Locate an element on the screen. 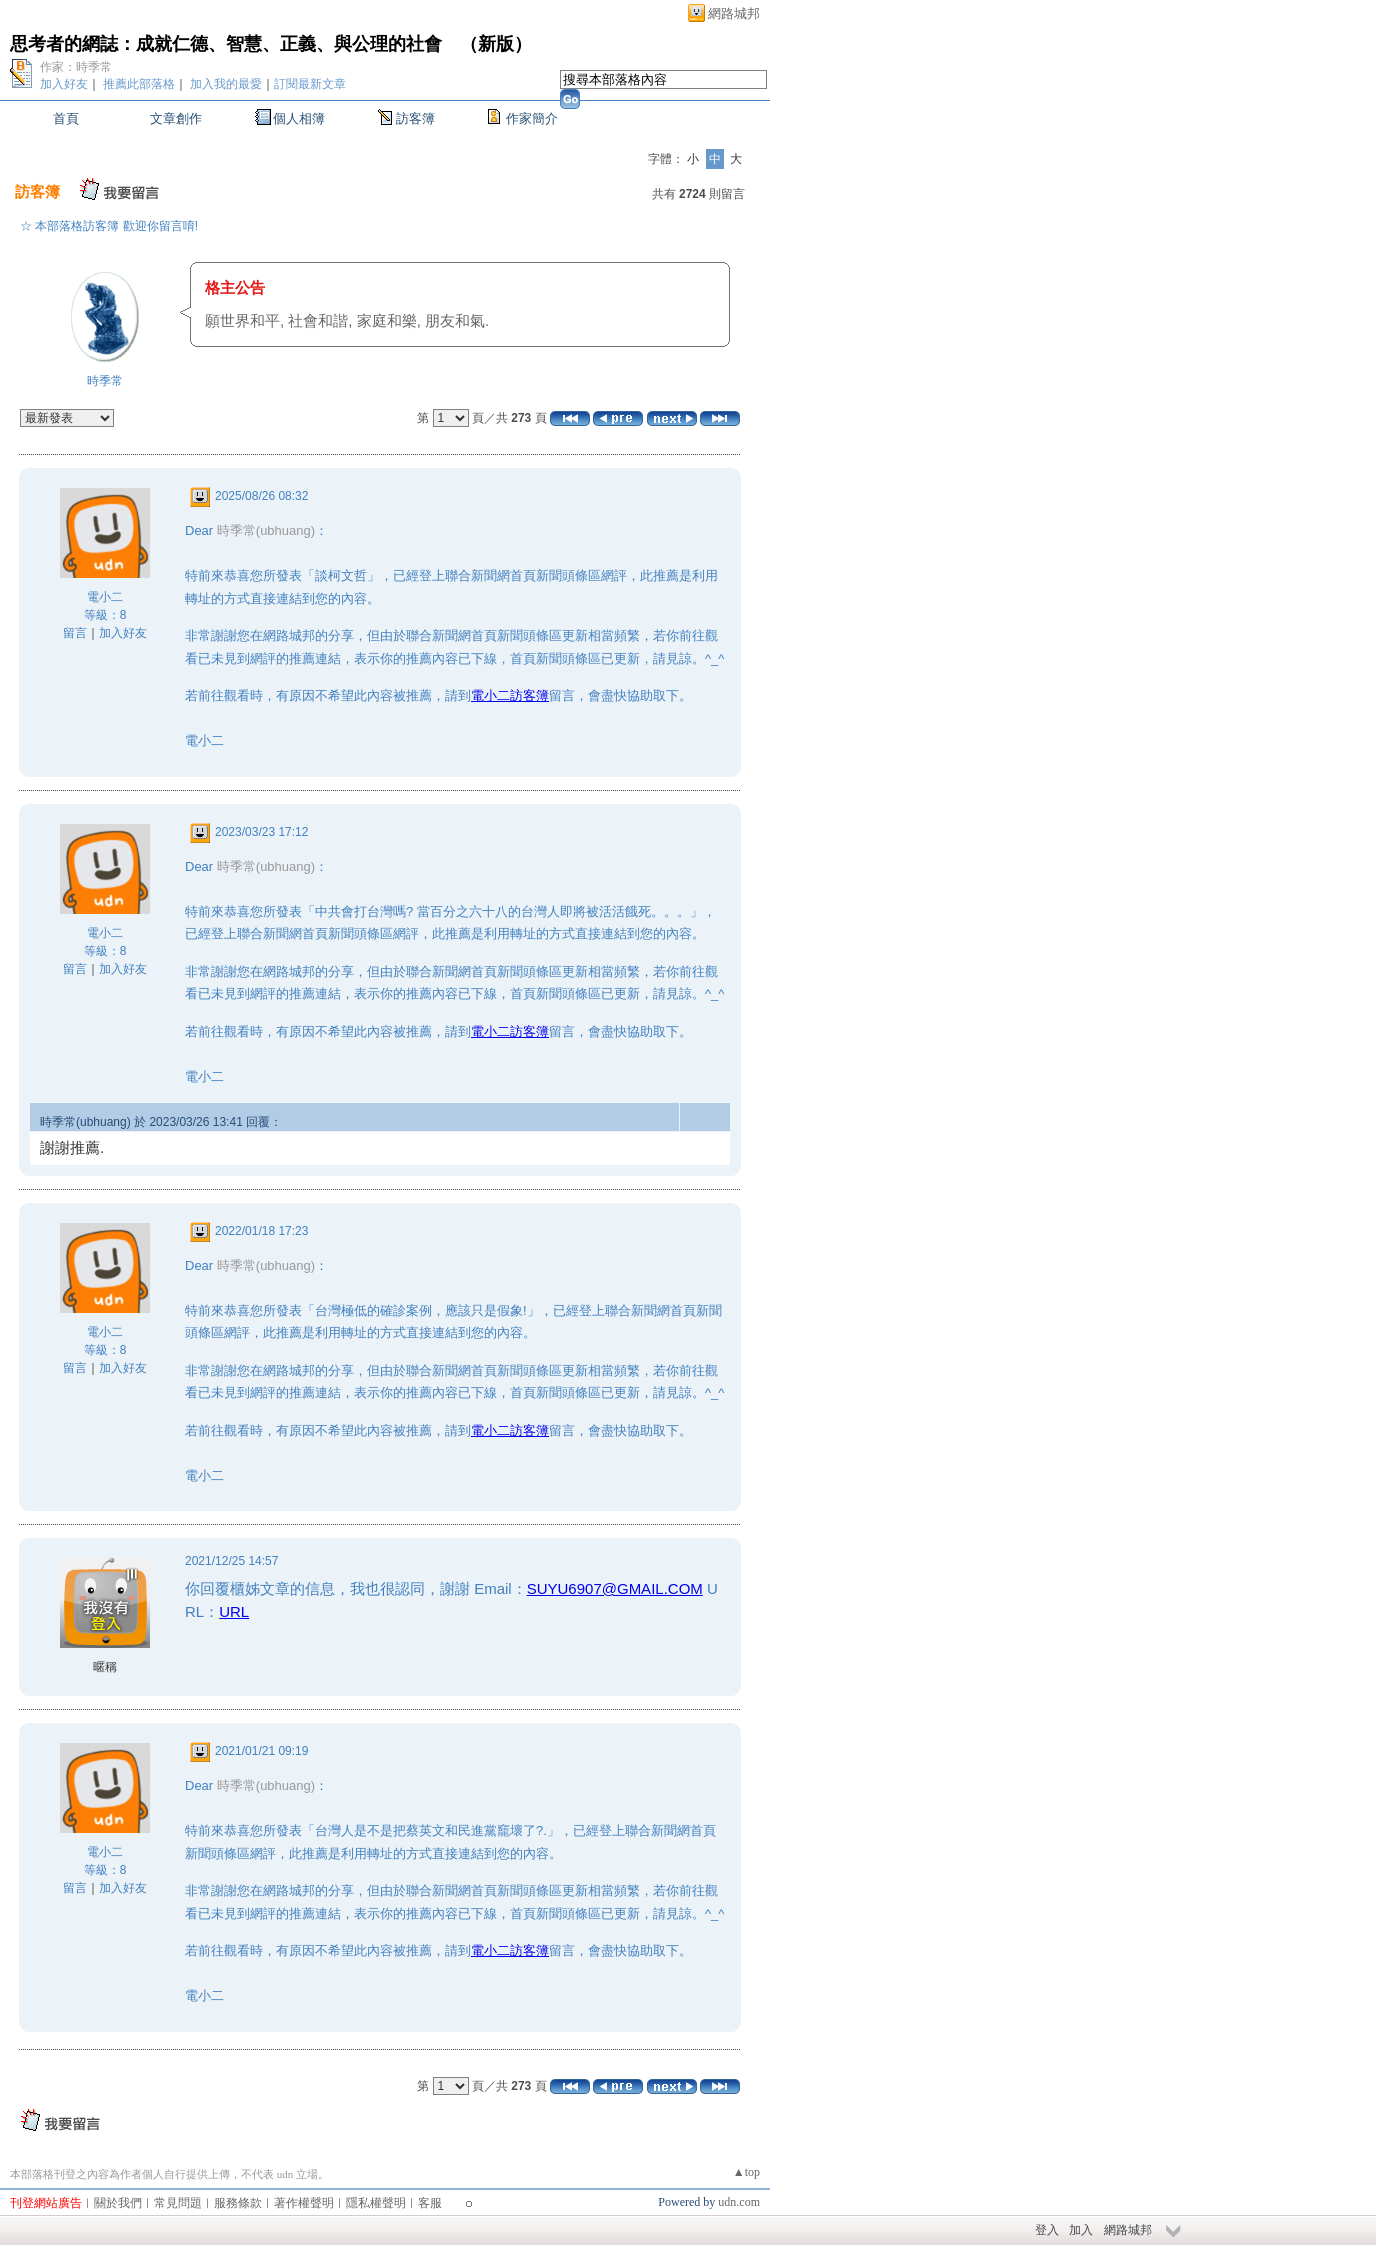 This screenshot has width=1376, height=2245. 關於我們 is located at coordinates (118, 2203).